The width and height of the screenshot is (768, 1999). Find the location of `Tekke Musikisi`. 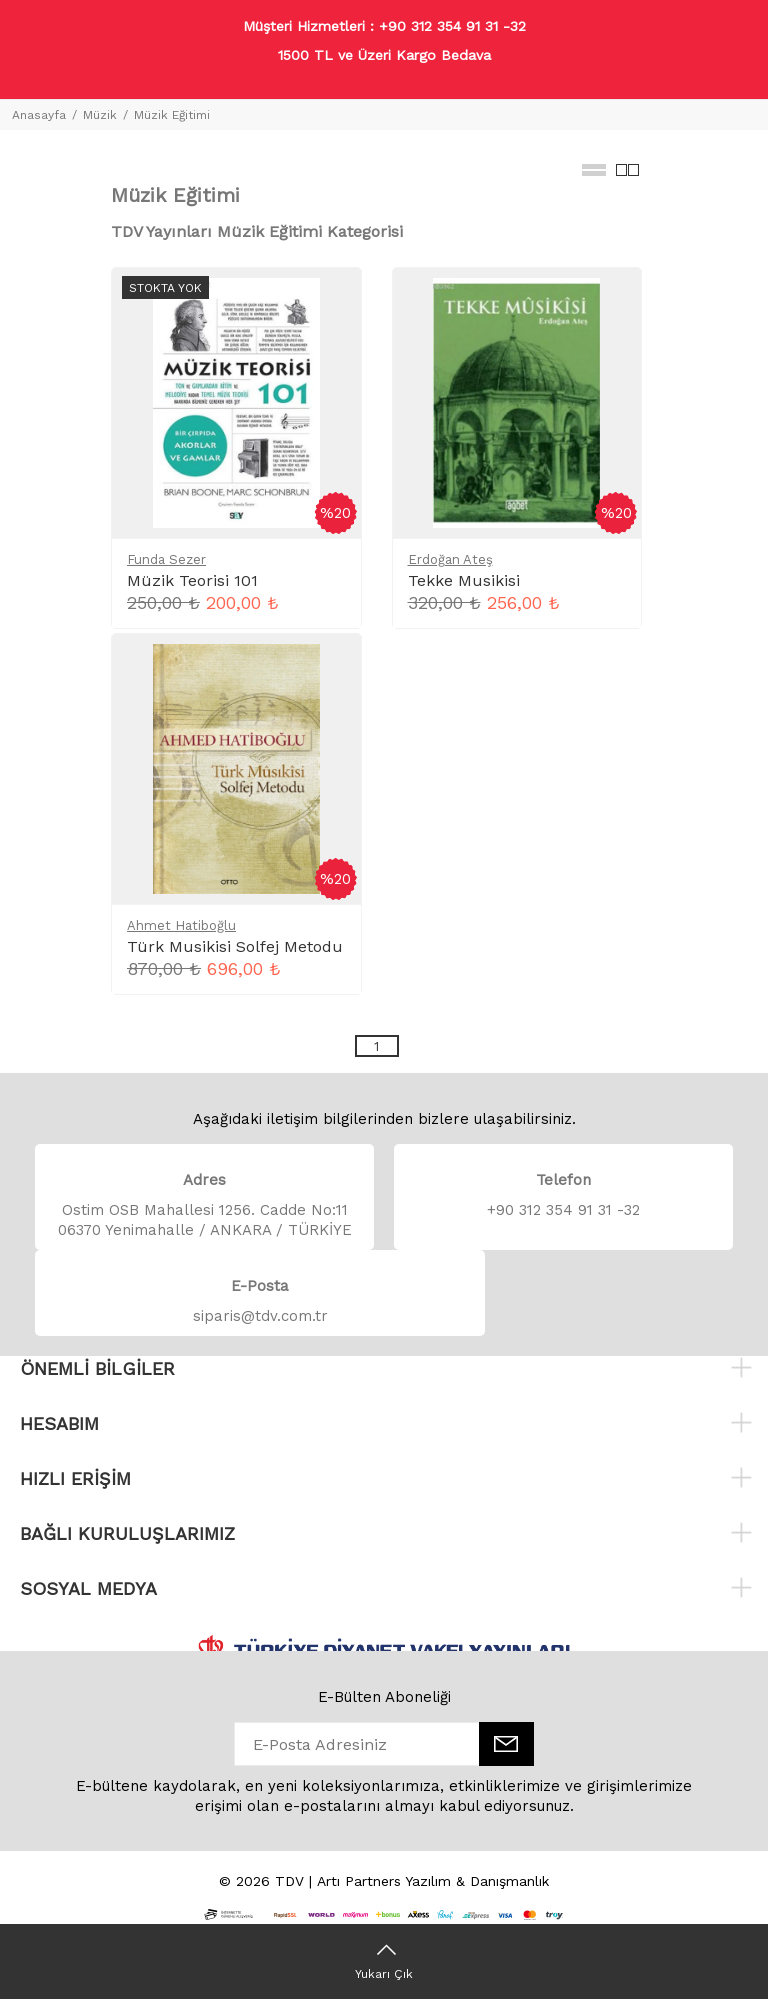

Tekke Musikisi is located at coordinates (464, 580).